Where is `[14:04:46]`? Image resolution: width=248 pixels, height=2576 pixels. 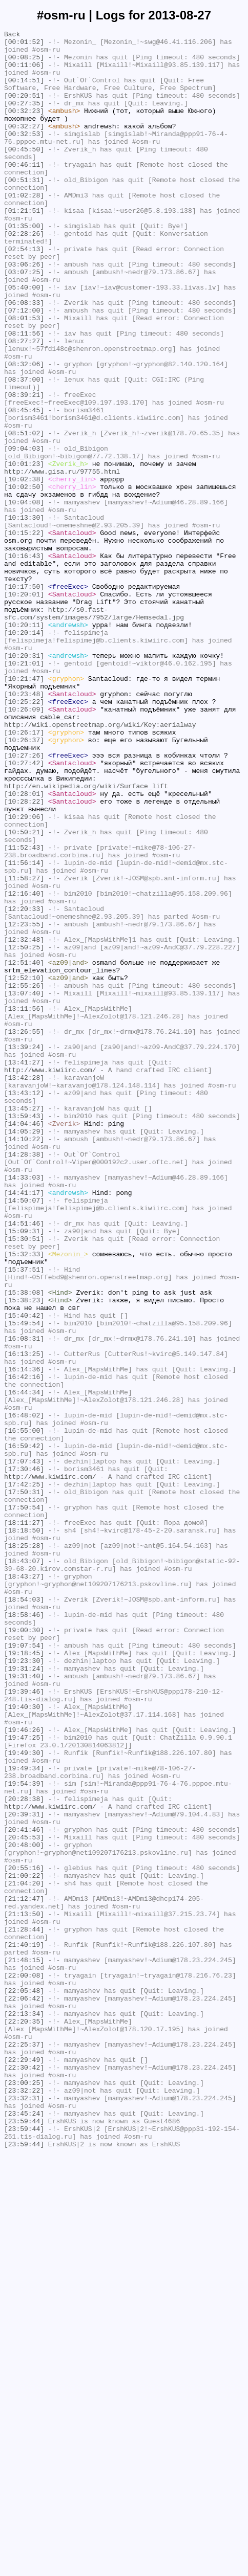 [14:04:46] is located at coordinates (24, 1342).